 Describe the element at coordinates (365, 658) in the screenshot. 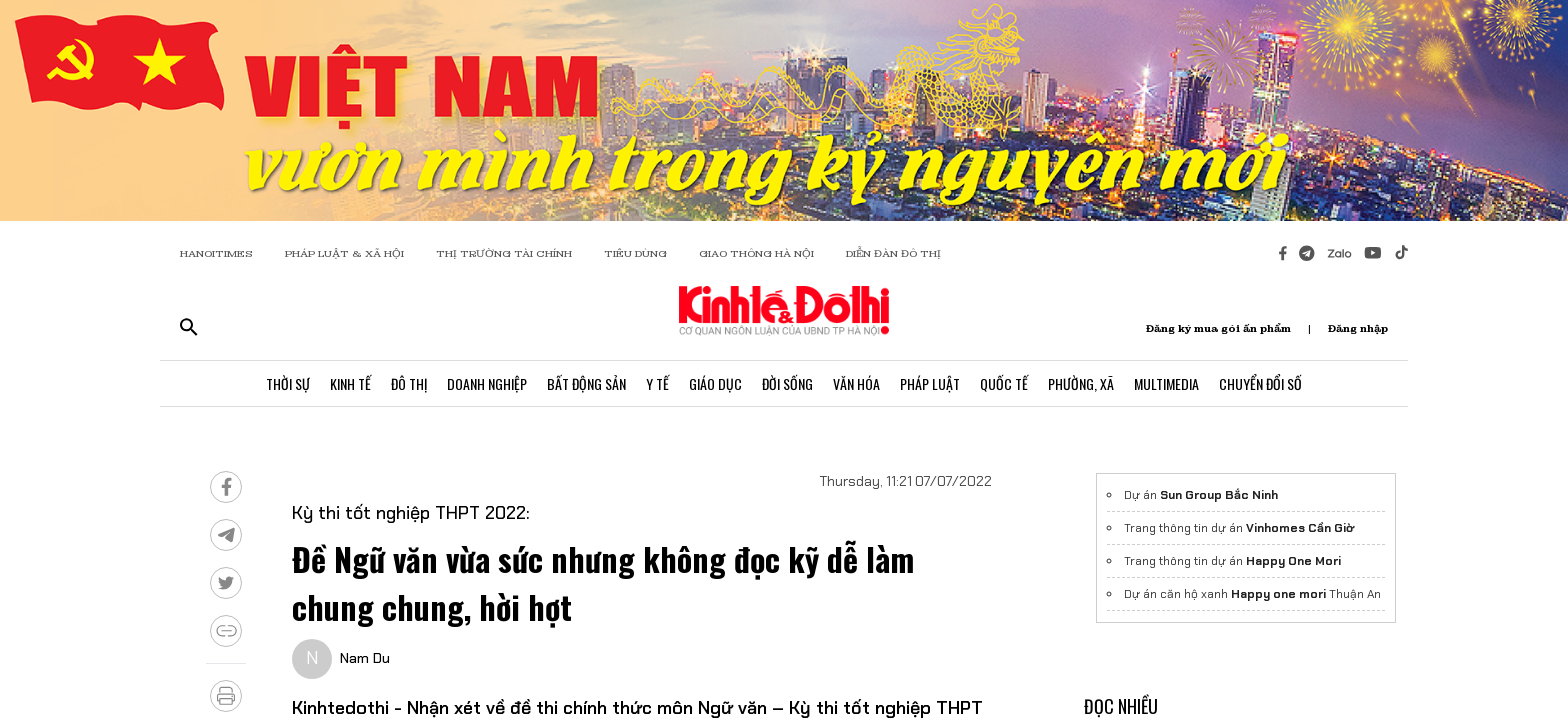

I see `Nam Du` at that location.